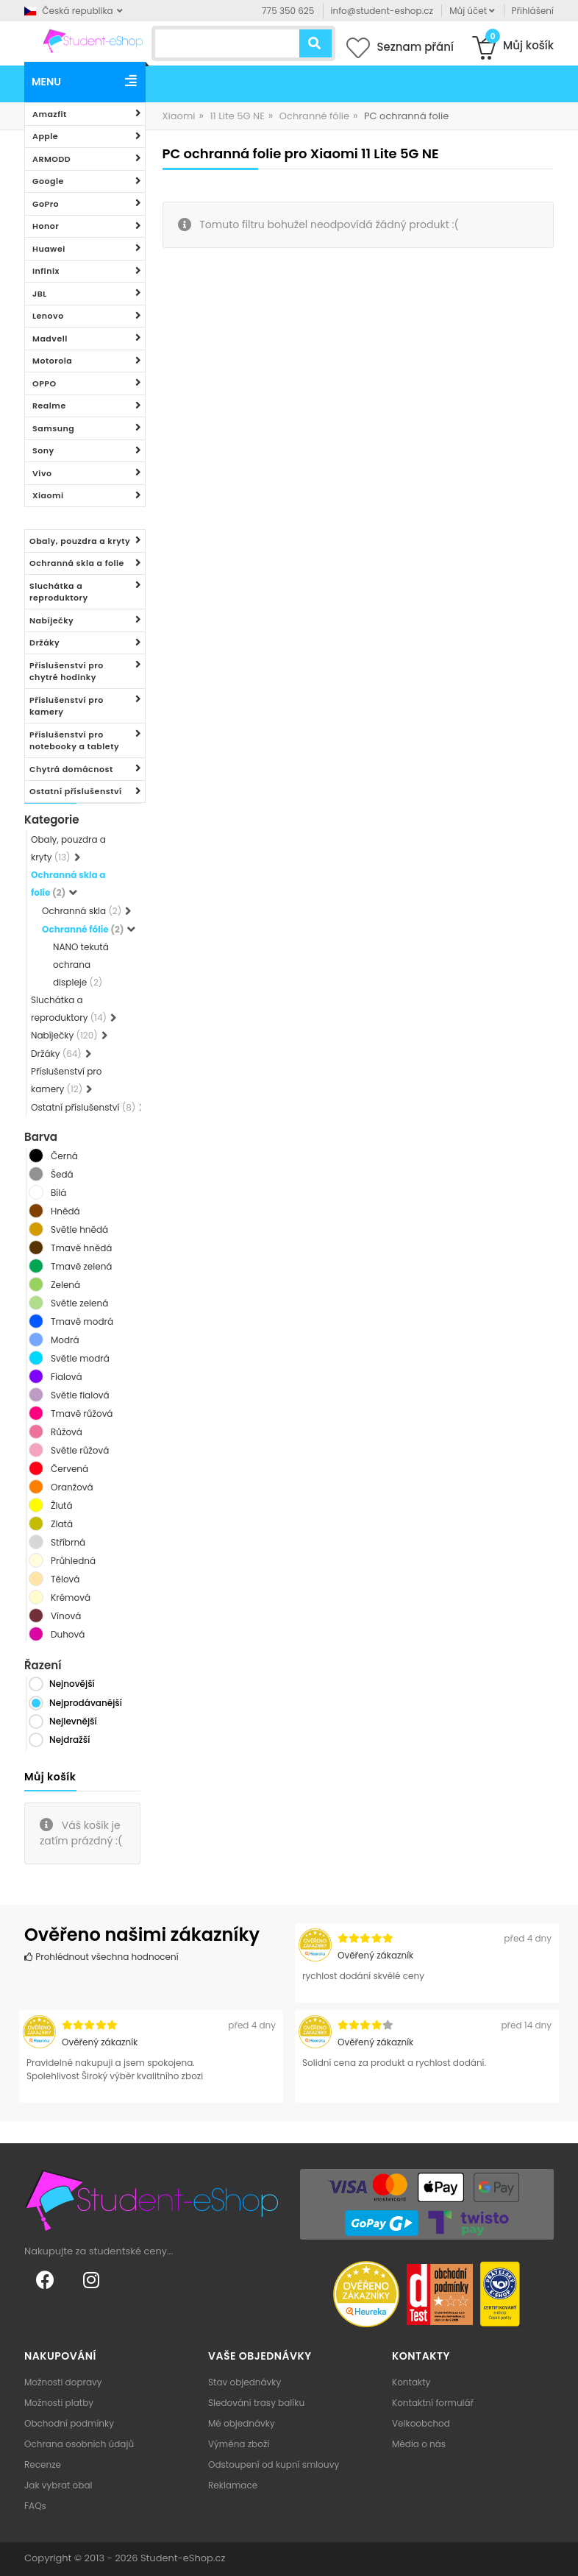 The height and width of the screenshot is (2576, 578). Describe the element at coordinates (79, 2444) in the screenshot. I see `Ochrana osobních údajů` at that location.